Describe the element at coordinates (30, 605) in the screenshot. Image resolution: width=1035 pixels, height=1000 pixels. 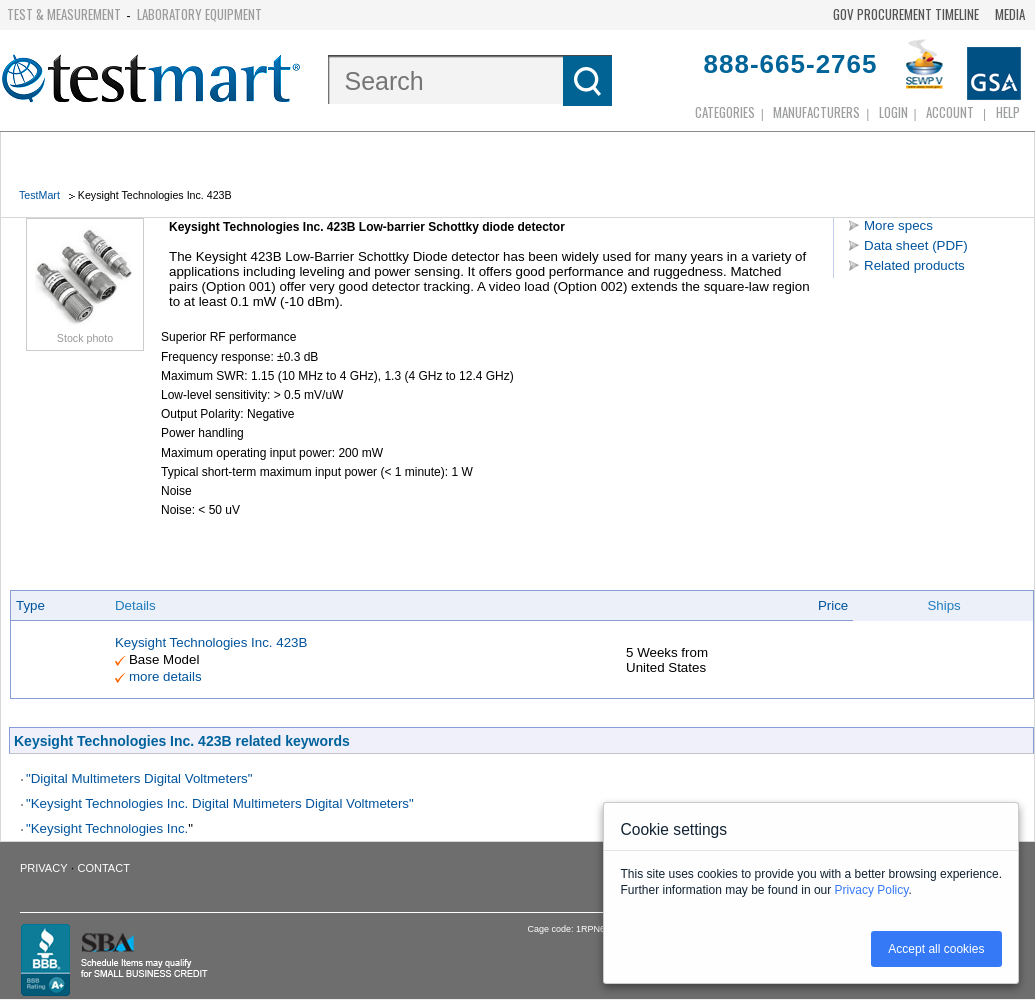
I see `Type` at that location.